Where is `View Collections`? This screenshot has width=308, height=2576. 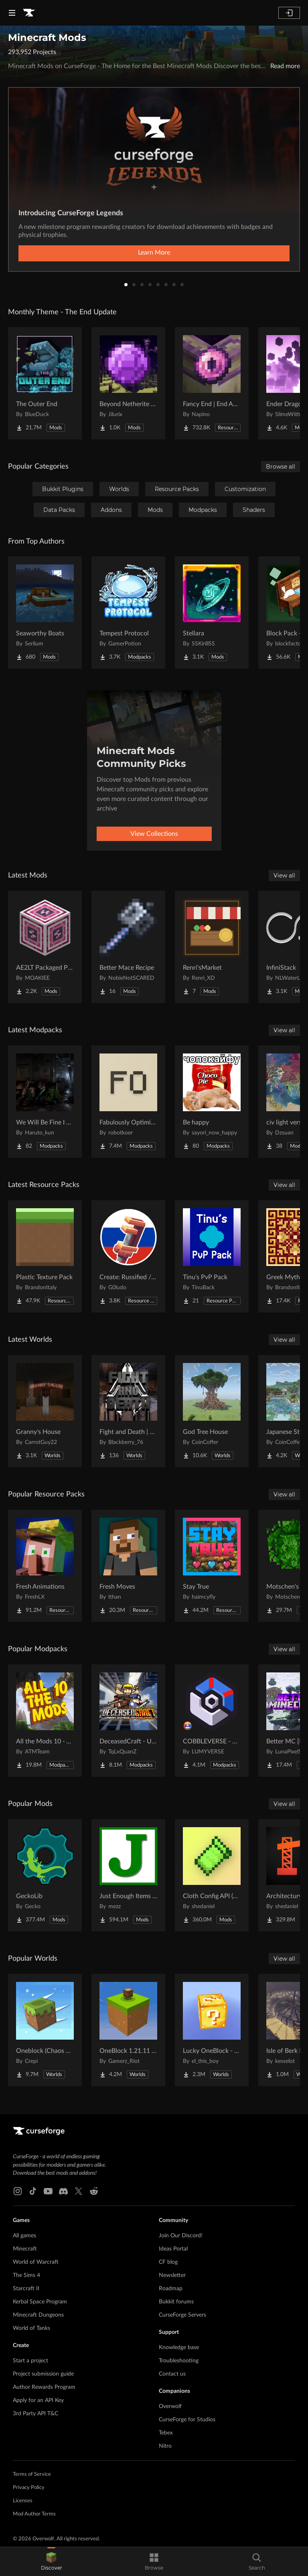 View Collections is located at coordinates (154, 834).